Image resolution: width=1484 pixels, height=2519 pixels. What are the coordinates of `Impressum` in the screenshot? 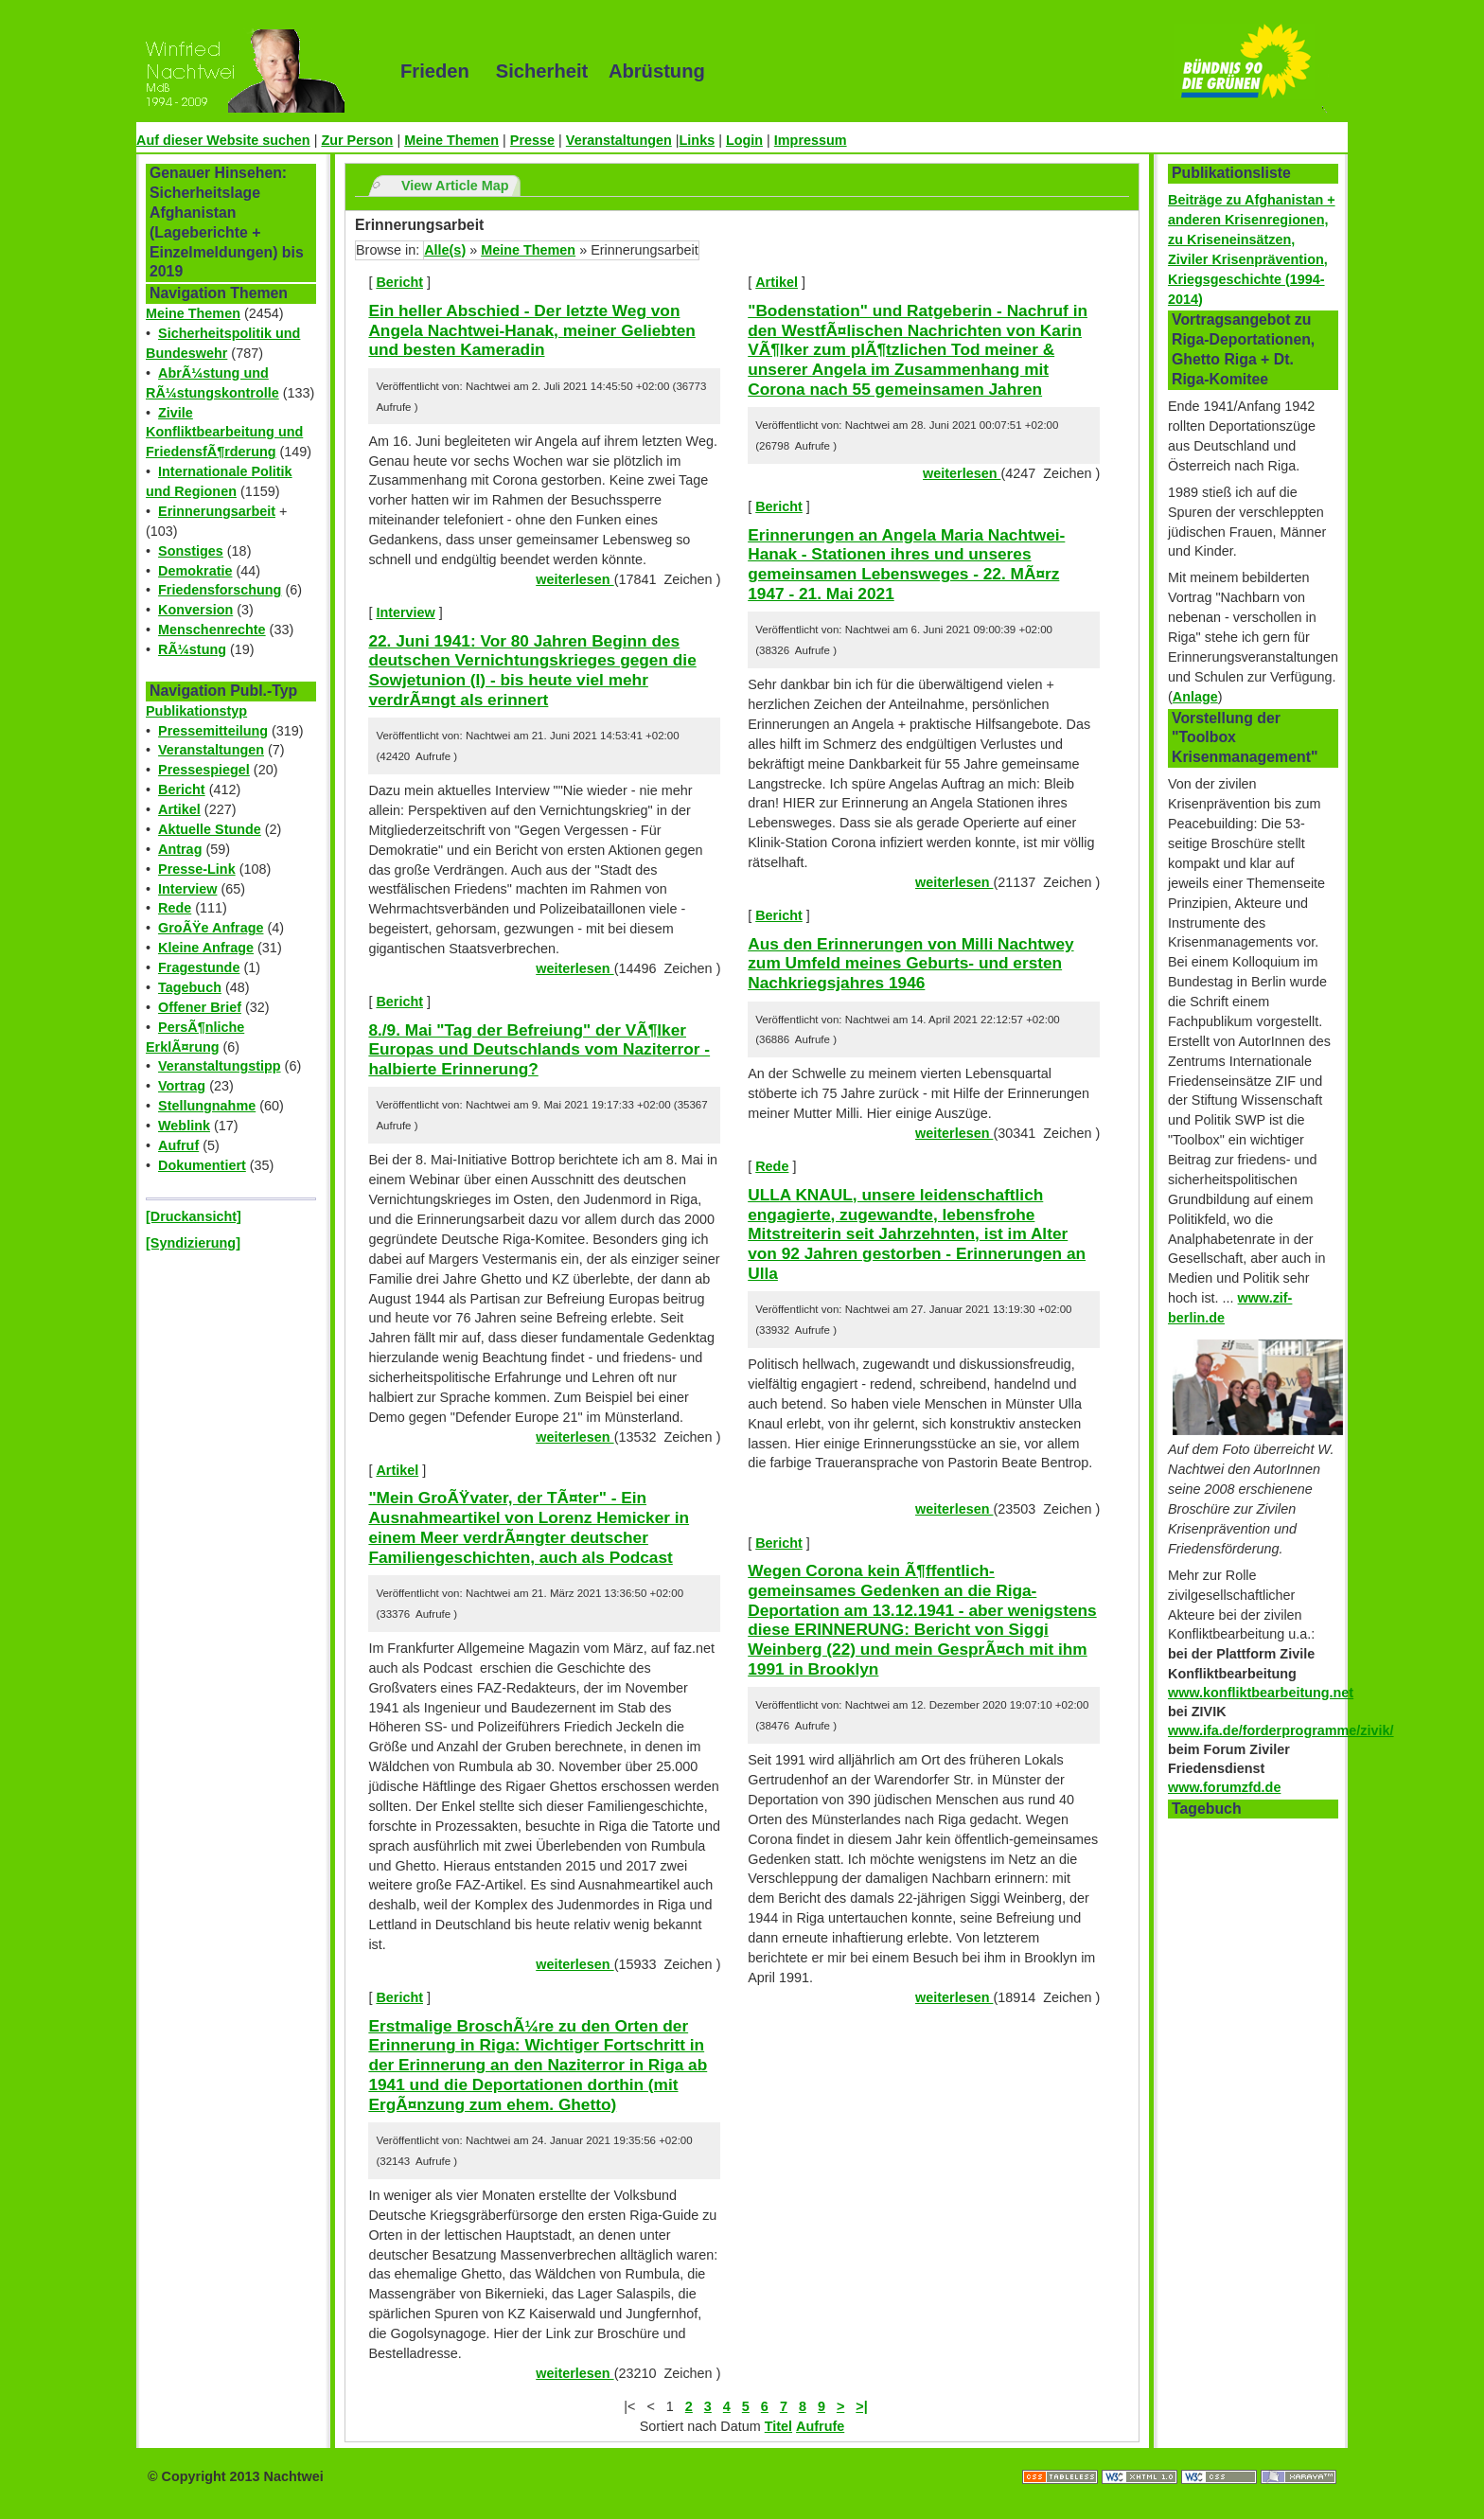 It's located at (810, 140).